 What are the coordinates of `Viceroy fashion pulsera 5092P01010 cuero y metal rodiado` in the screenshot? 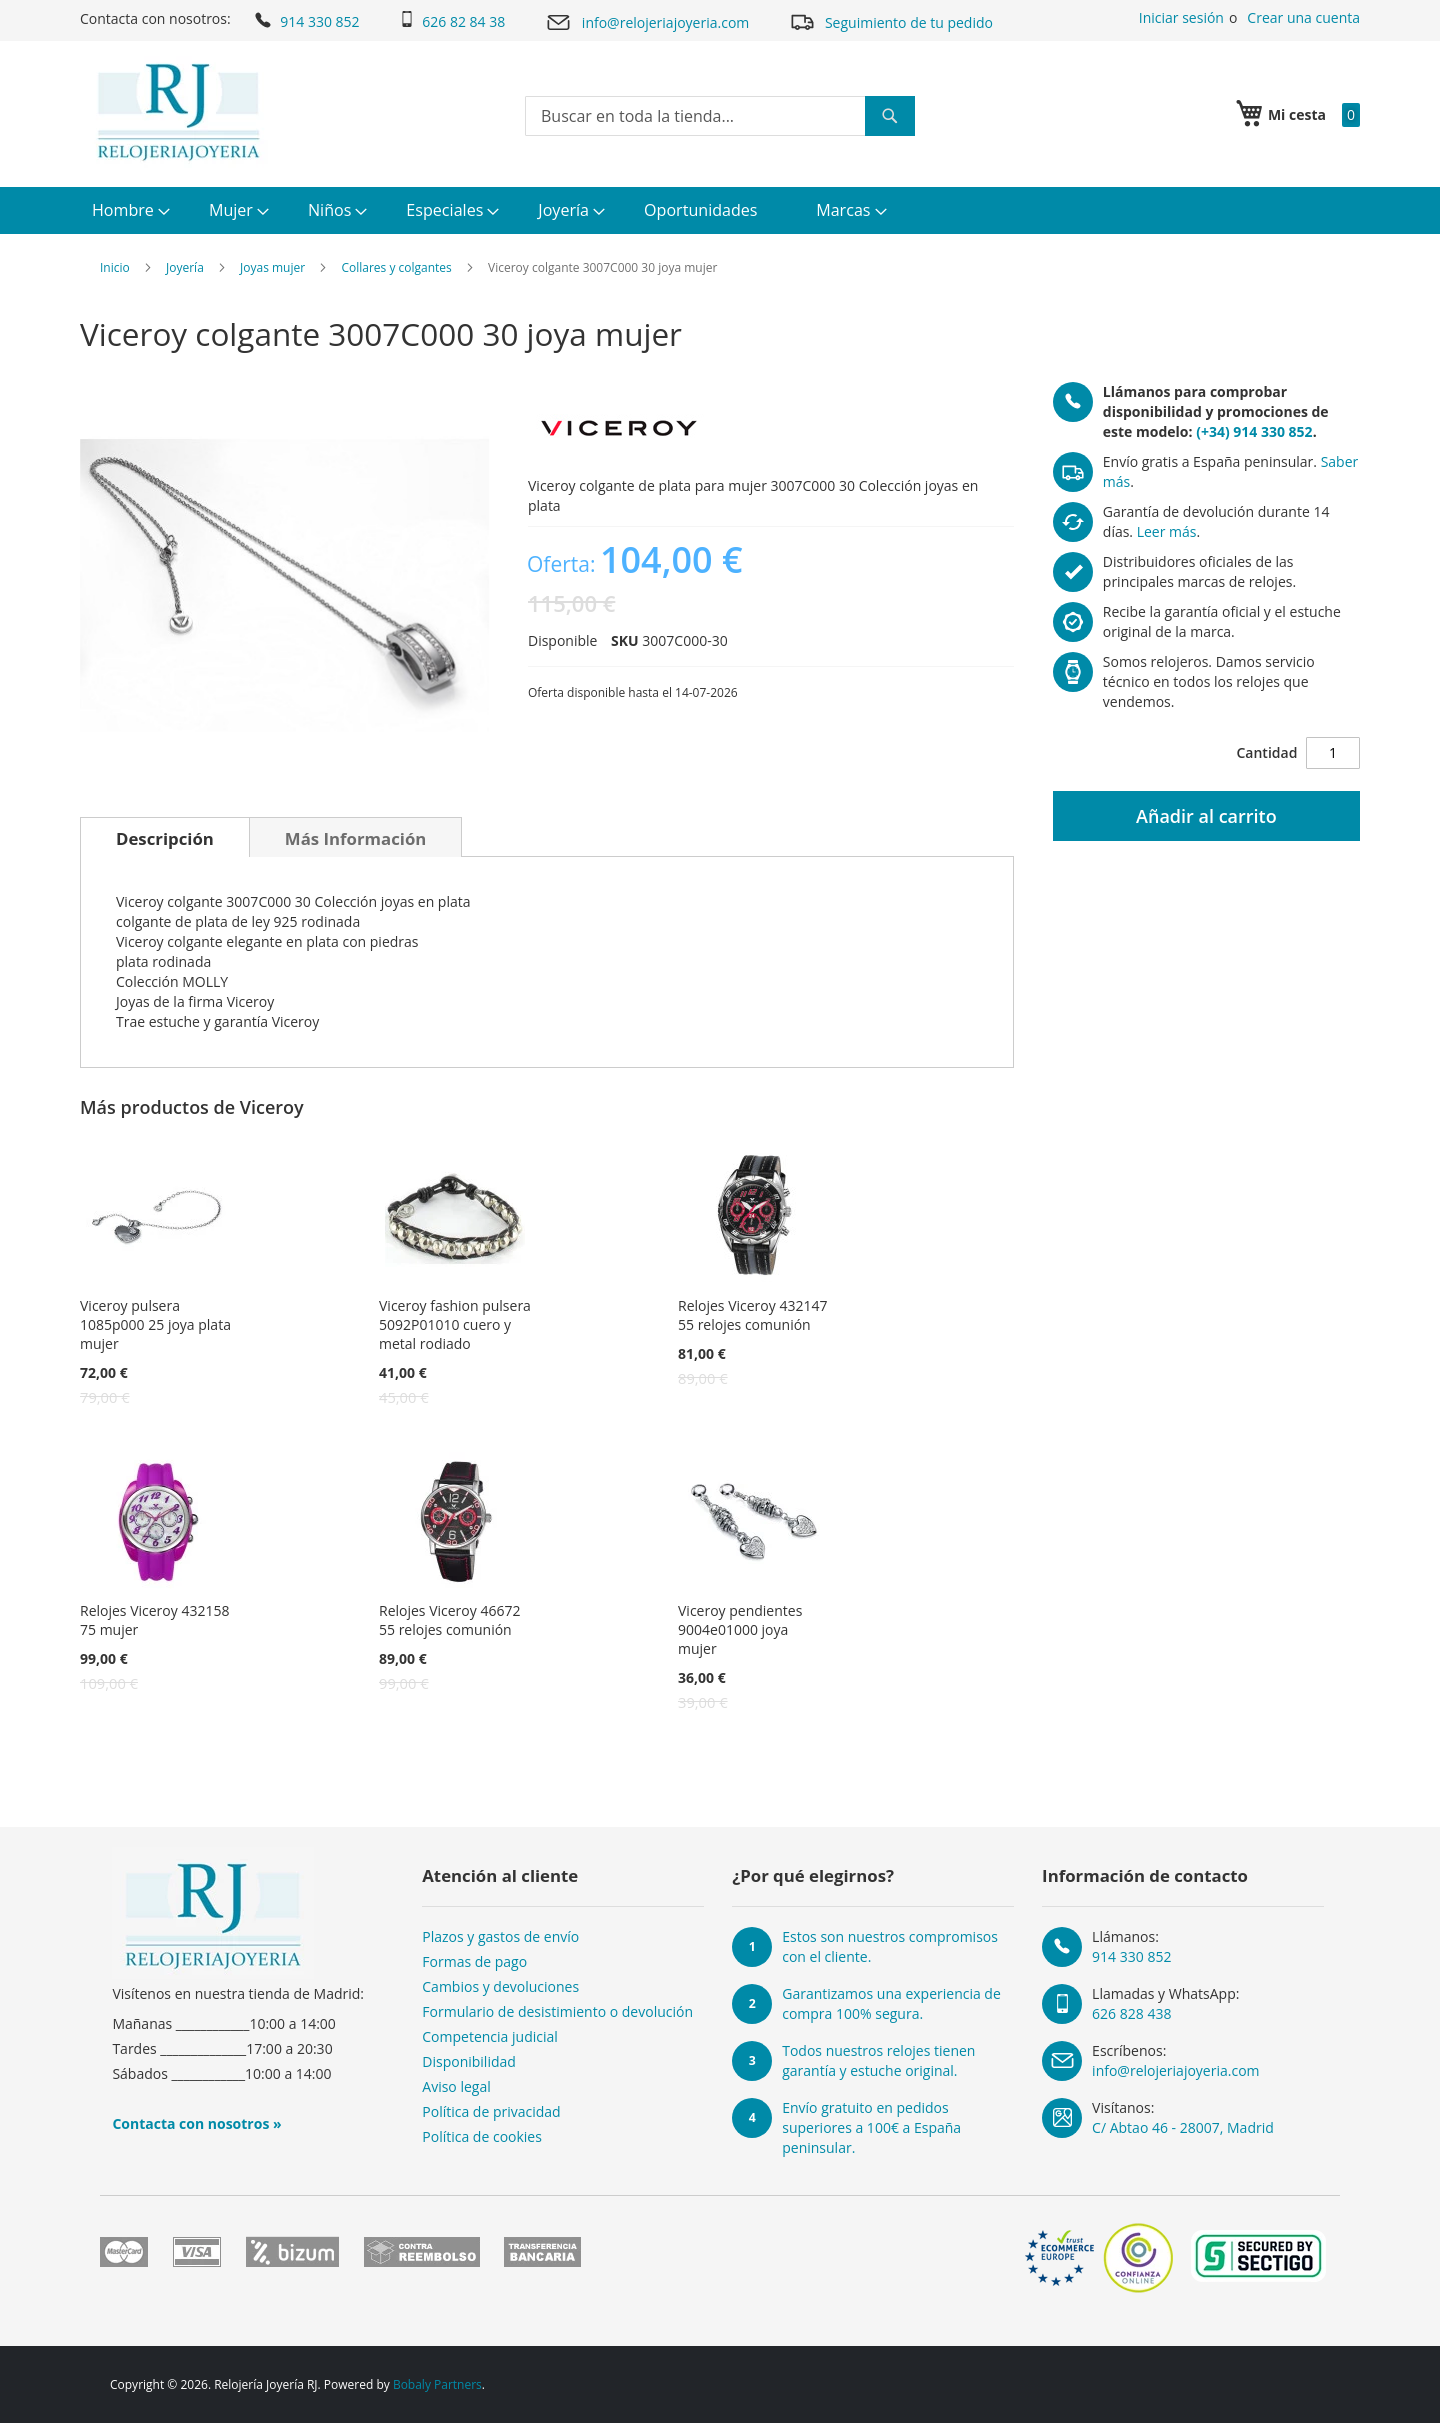 It's located at (455, 1324).